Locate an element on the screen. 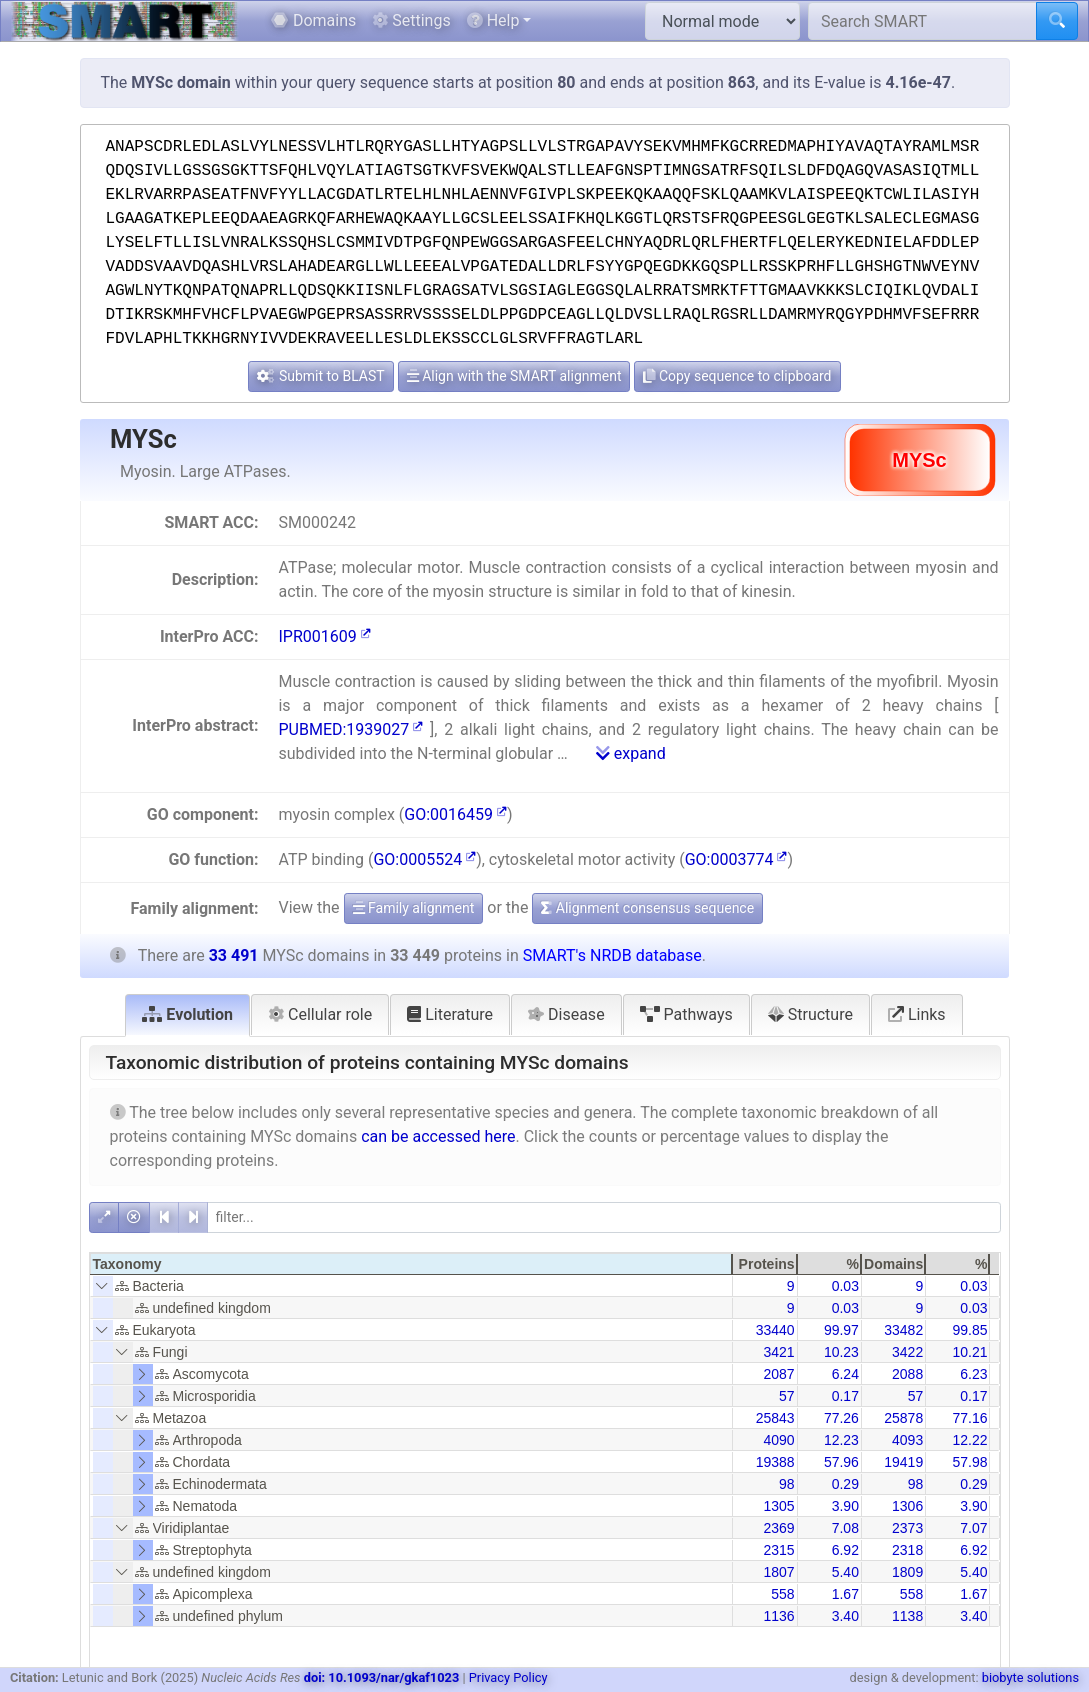 The image size is (1089, 1692). 3.90 is located at coordinates (845, 1506).